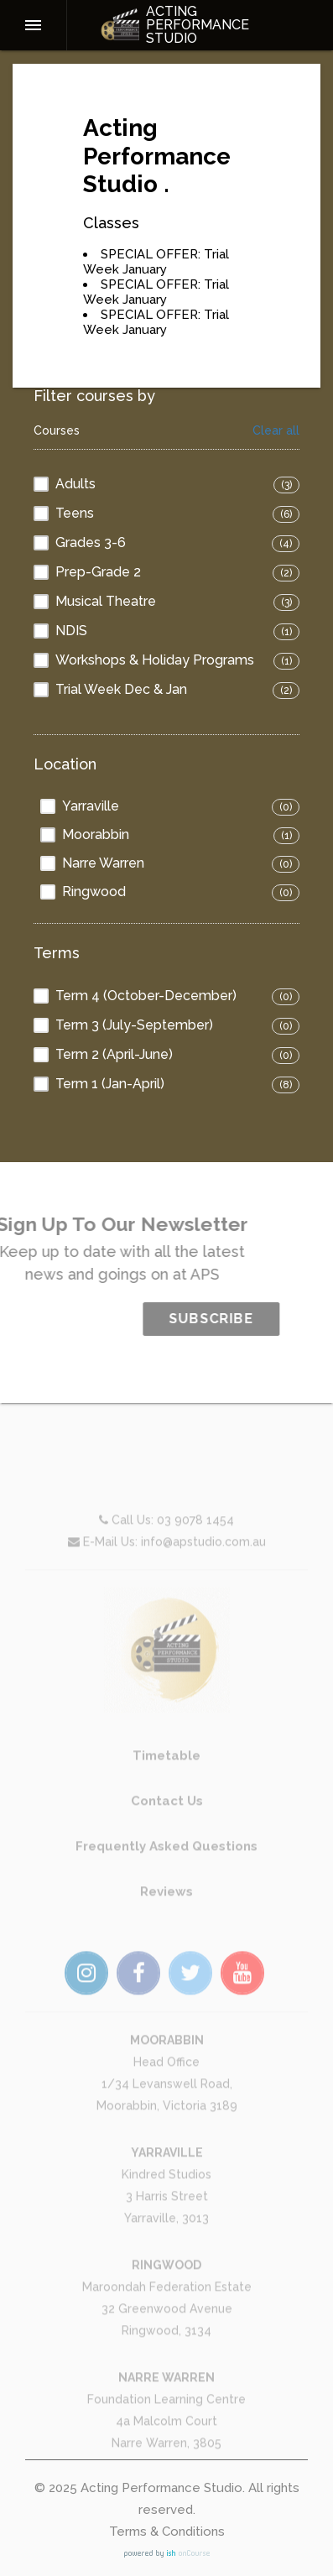 The image size is (333, 2576). Describe the element at coordinates (166, 1877) in the screenshot. I see `Frequently Asked Questions` at that location.